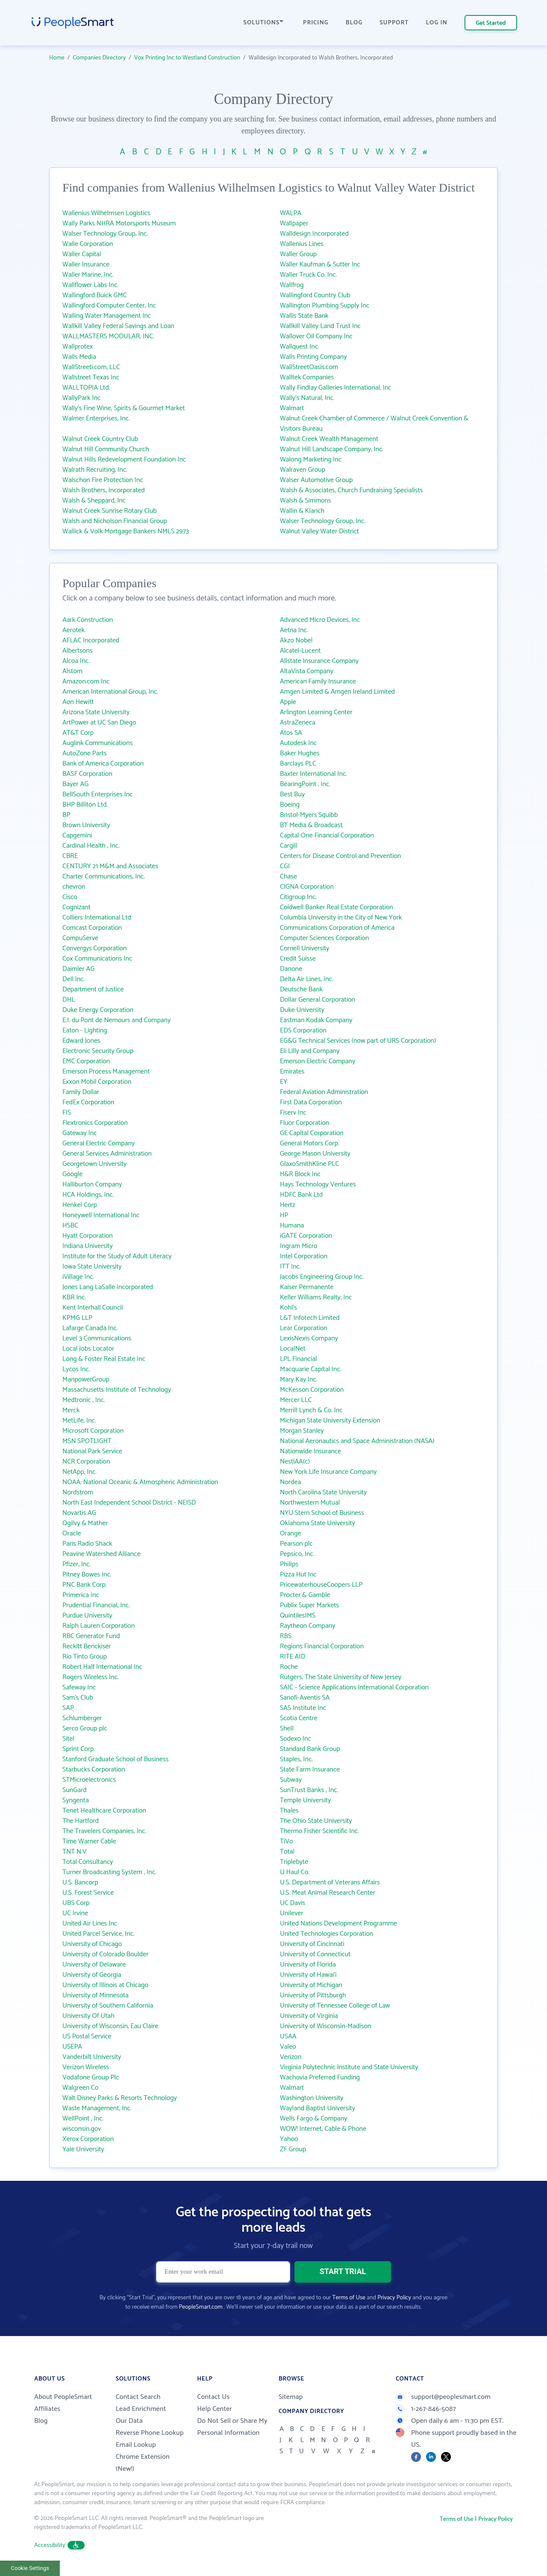 This screenshot has height=2576, width=547. I want to click on HDFC Bank Ltd, so click(301, 1195).